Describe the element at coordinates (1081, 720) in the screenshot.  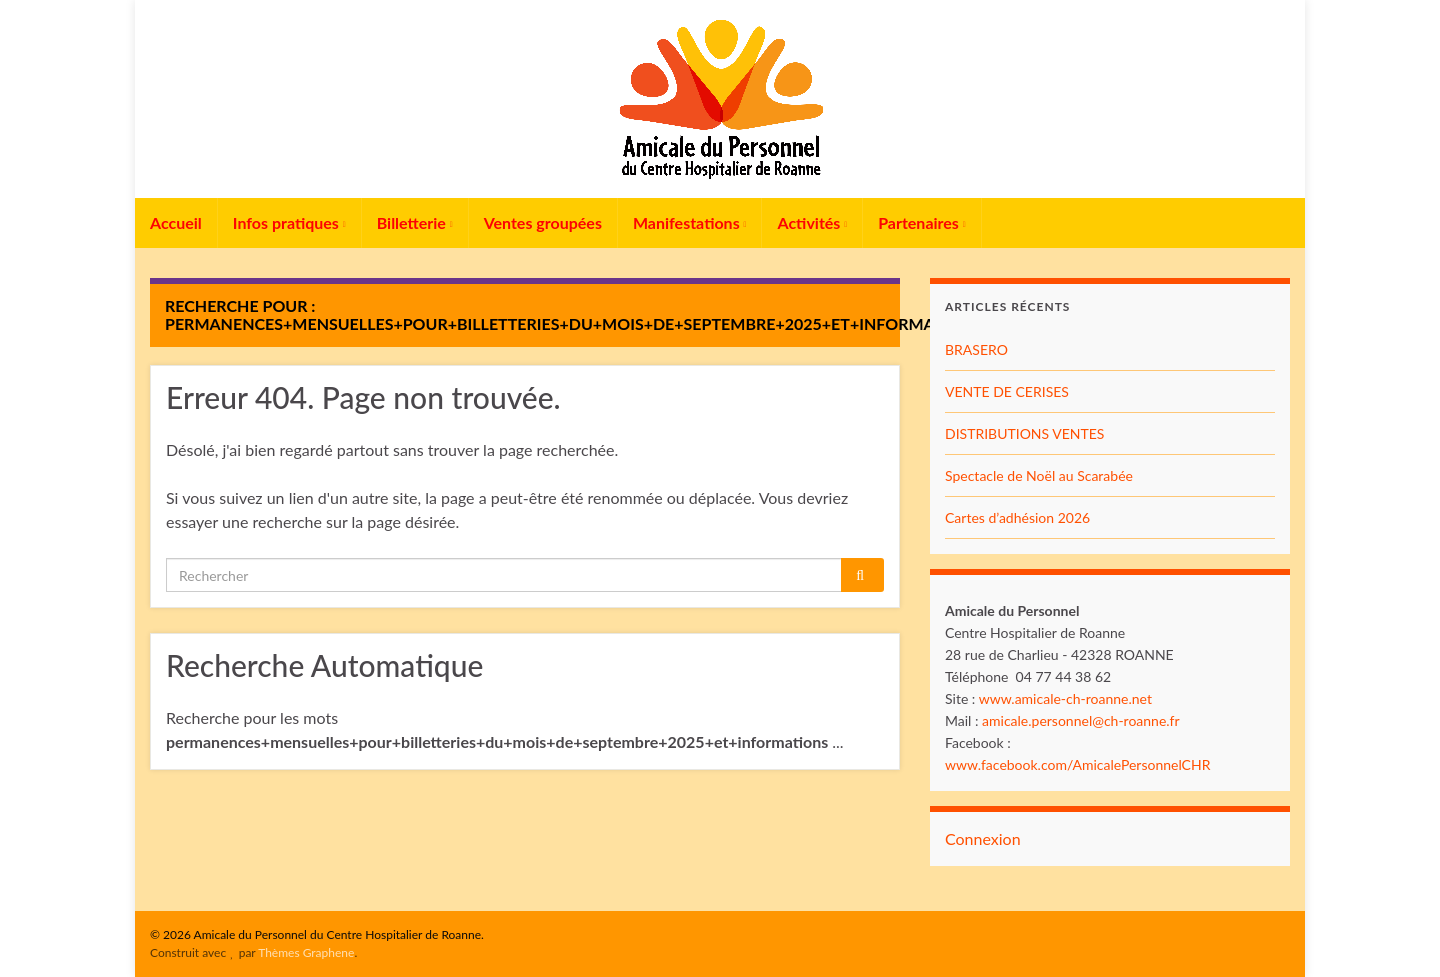
I see `amicale.personnel@ch-roanne.fr` at that location.